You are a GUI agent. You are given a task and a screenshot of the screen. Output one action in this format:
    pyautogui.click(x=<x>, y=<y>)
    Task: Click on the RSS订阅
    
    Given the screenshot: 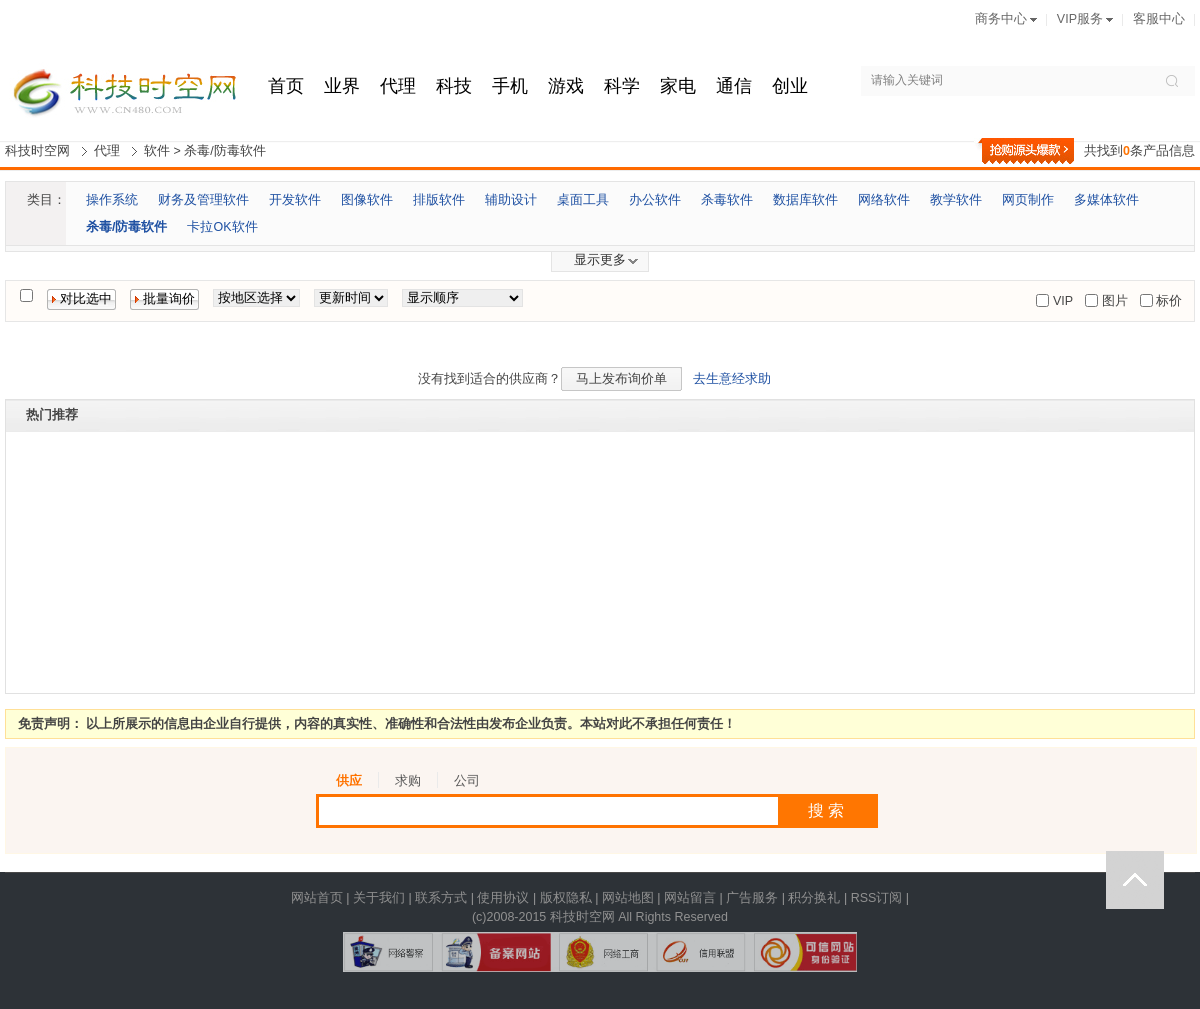 What is the action you would take?
    pyautogui.click(x=877, y=898)
    